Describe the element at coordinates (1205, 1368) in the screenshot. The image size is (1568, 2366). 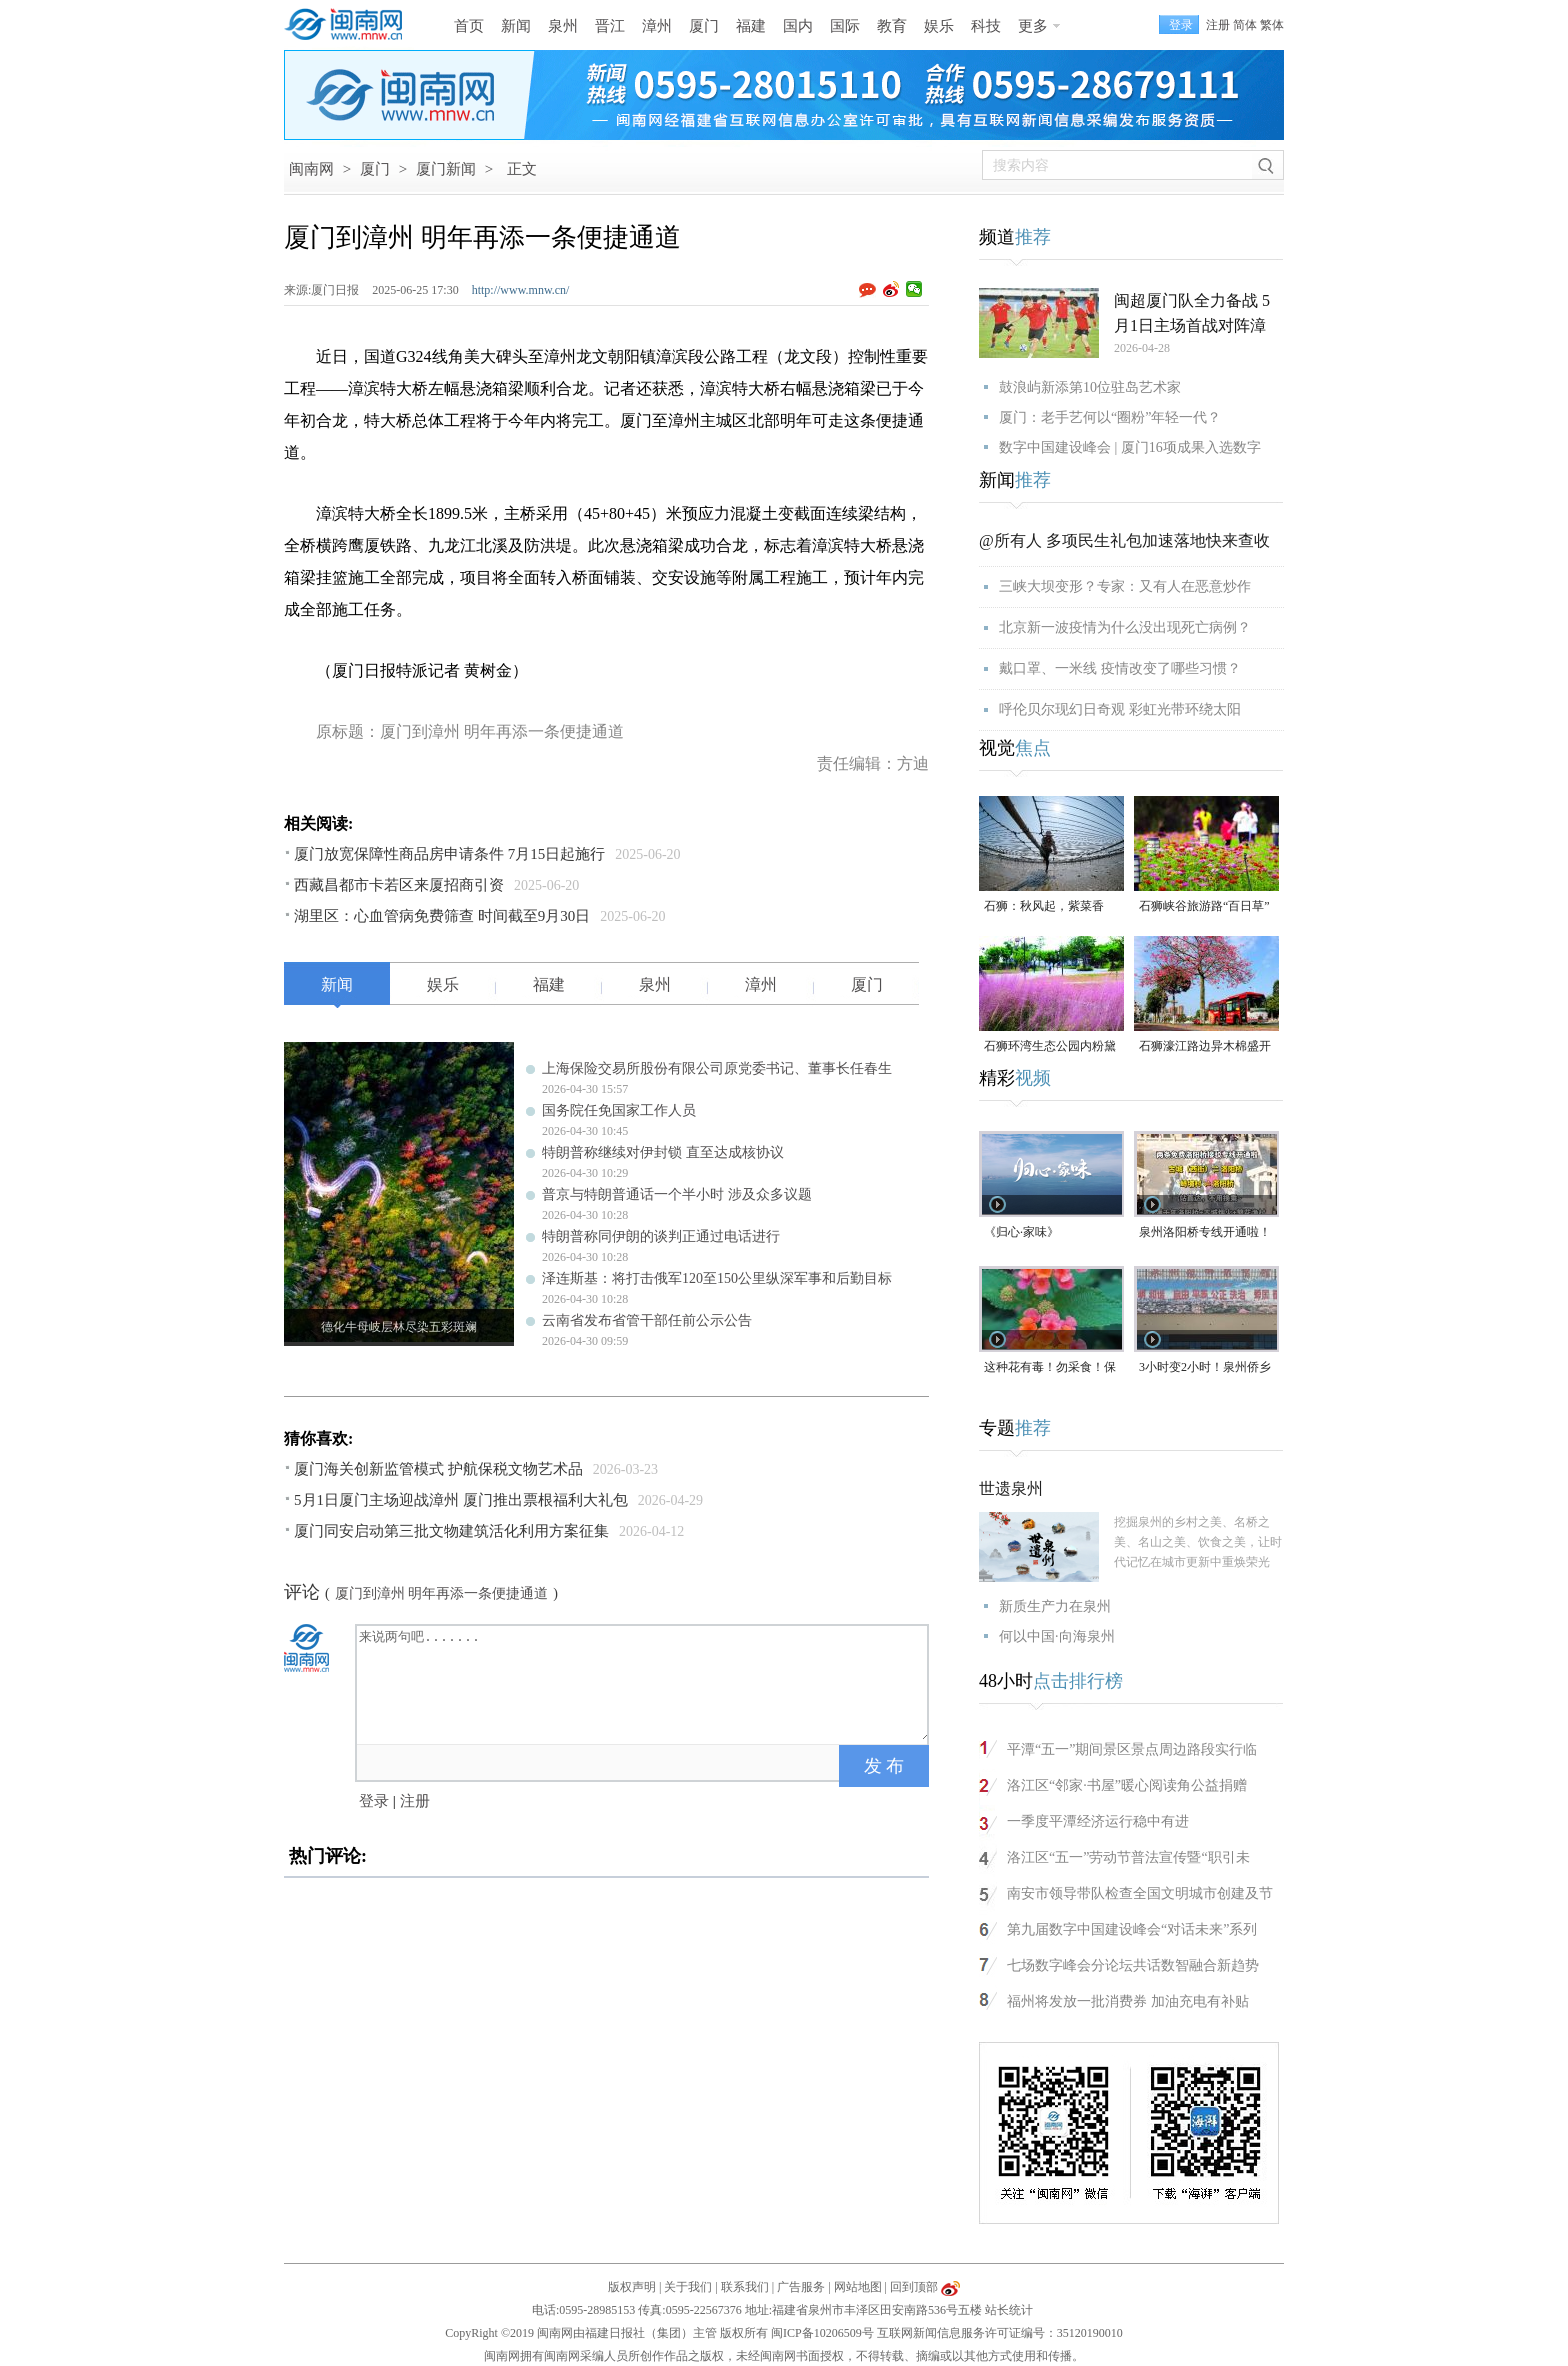
I see `3小时变2小时！泉州侨乡体育馆免费停车时长为何缩短？` at that location.